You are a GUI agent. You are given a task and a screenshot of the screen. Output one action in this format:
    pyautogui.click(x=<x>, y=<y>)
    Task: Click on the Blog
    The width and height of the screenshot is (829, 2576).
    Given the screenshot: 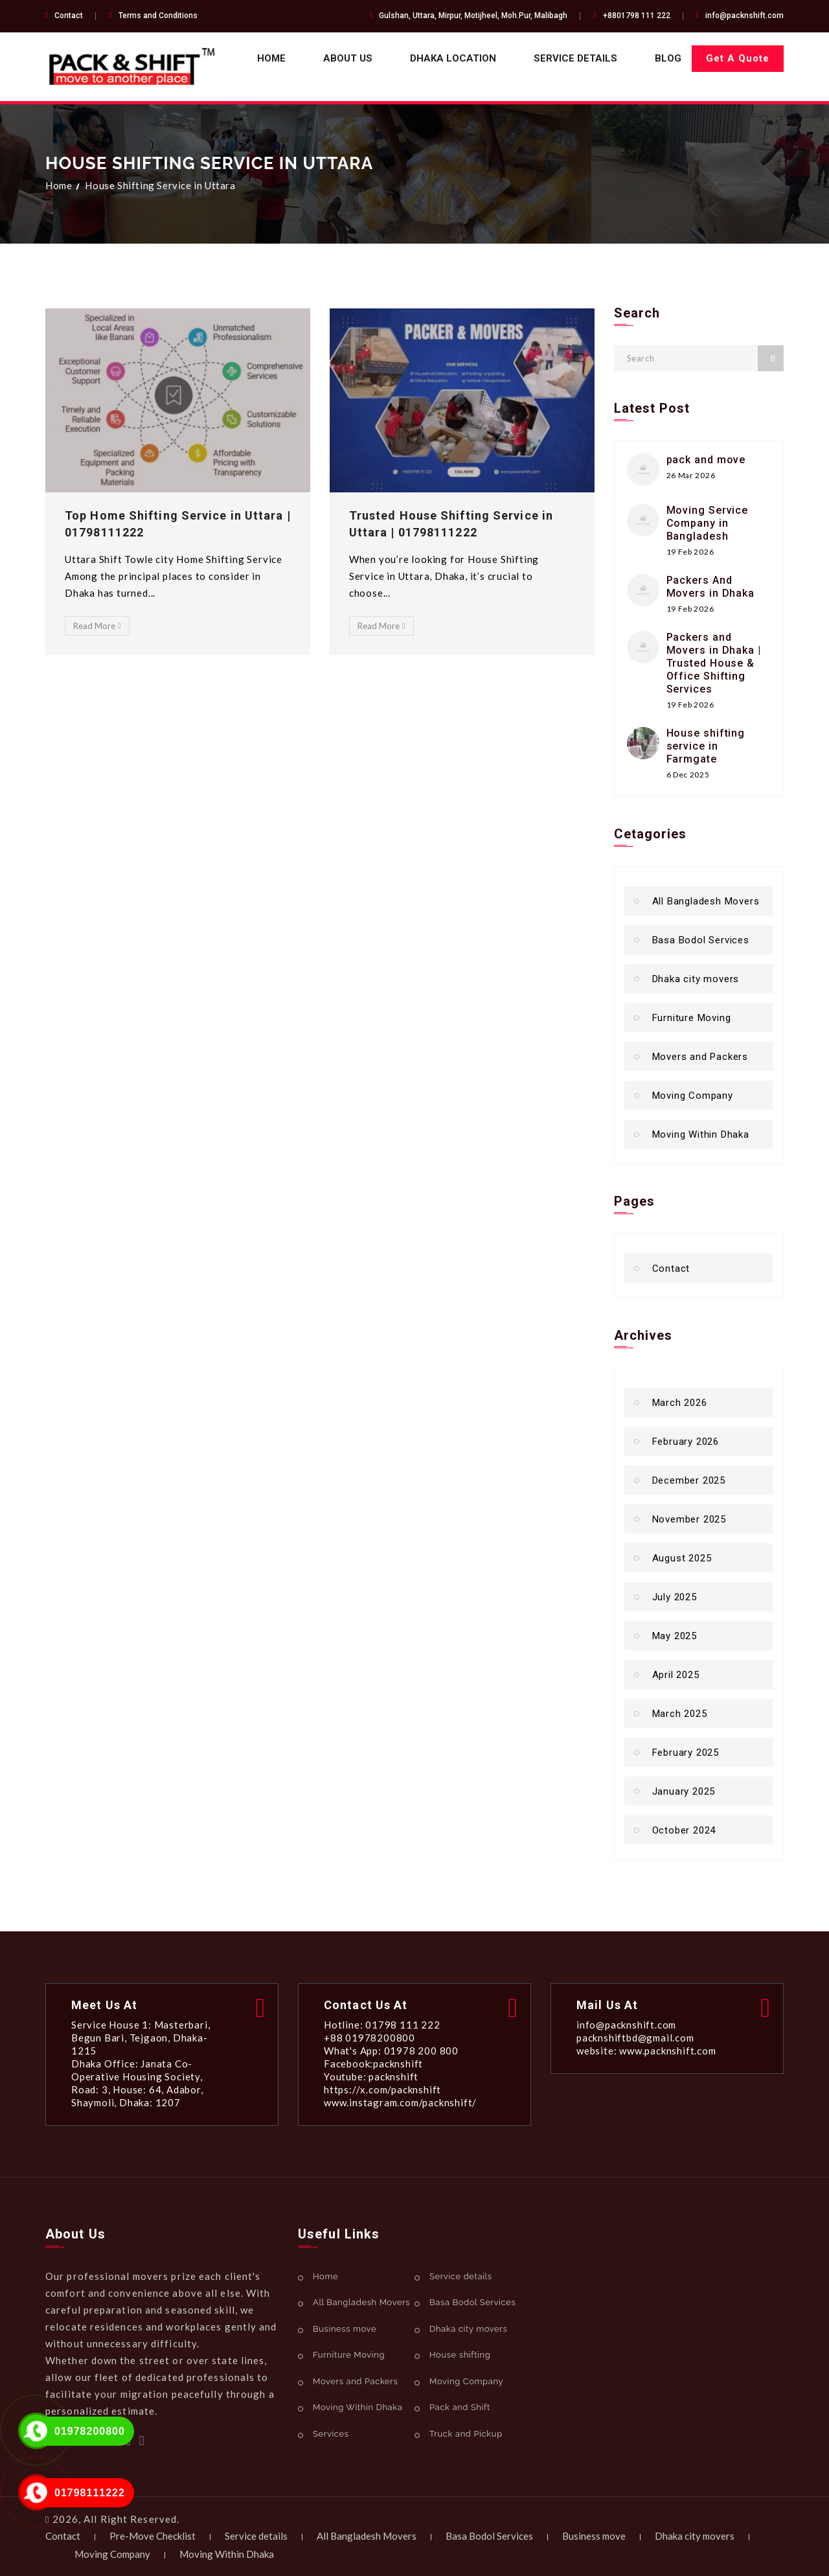 What is the action you would take?
    pyautogui.click(x=668, y=58)
    